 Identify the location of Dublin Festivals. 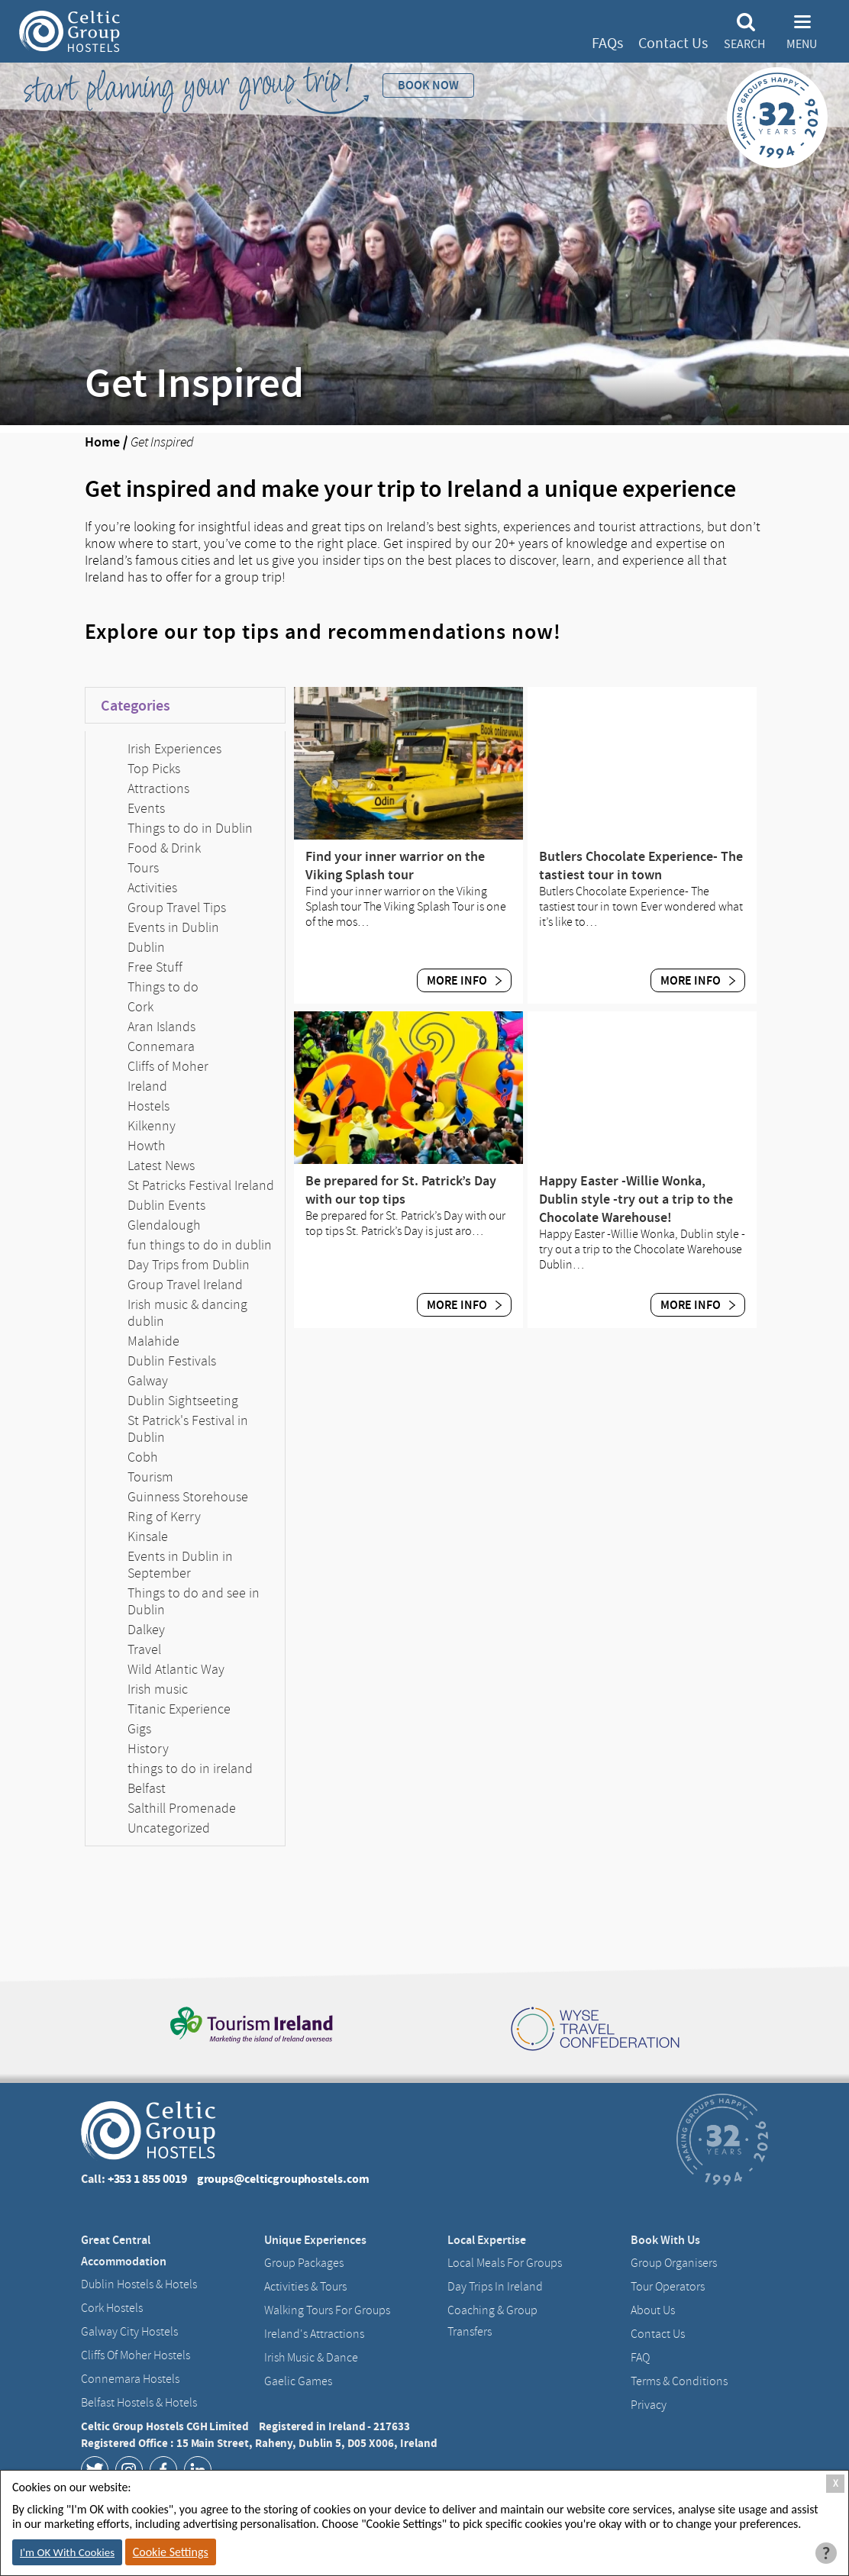
(172, 1360).